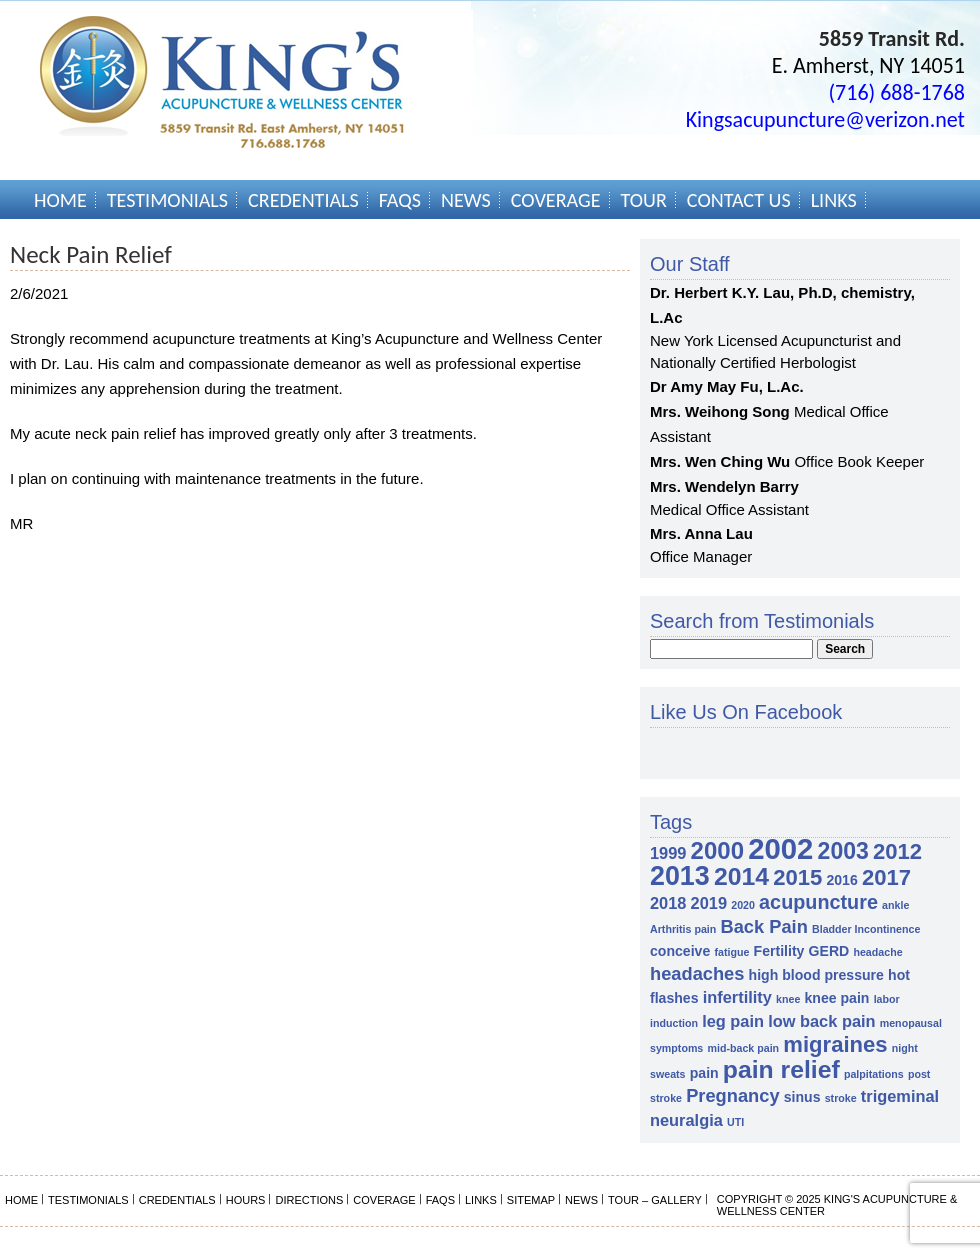 Image resolution: width=980 pixels, height=1257 pixels. What do you see at coordinates (246, 1200) in the screenshot?
I see `Hours` at bounding box center [246, 1200].